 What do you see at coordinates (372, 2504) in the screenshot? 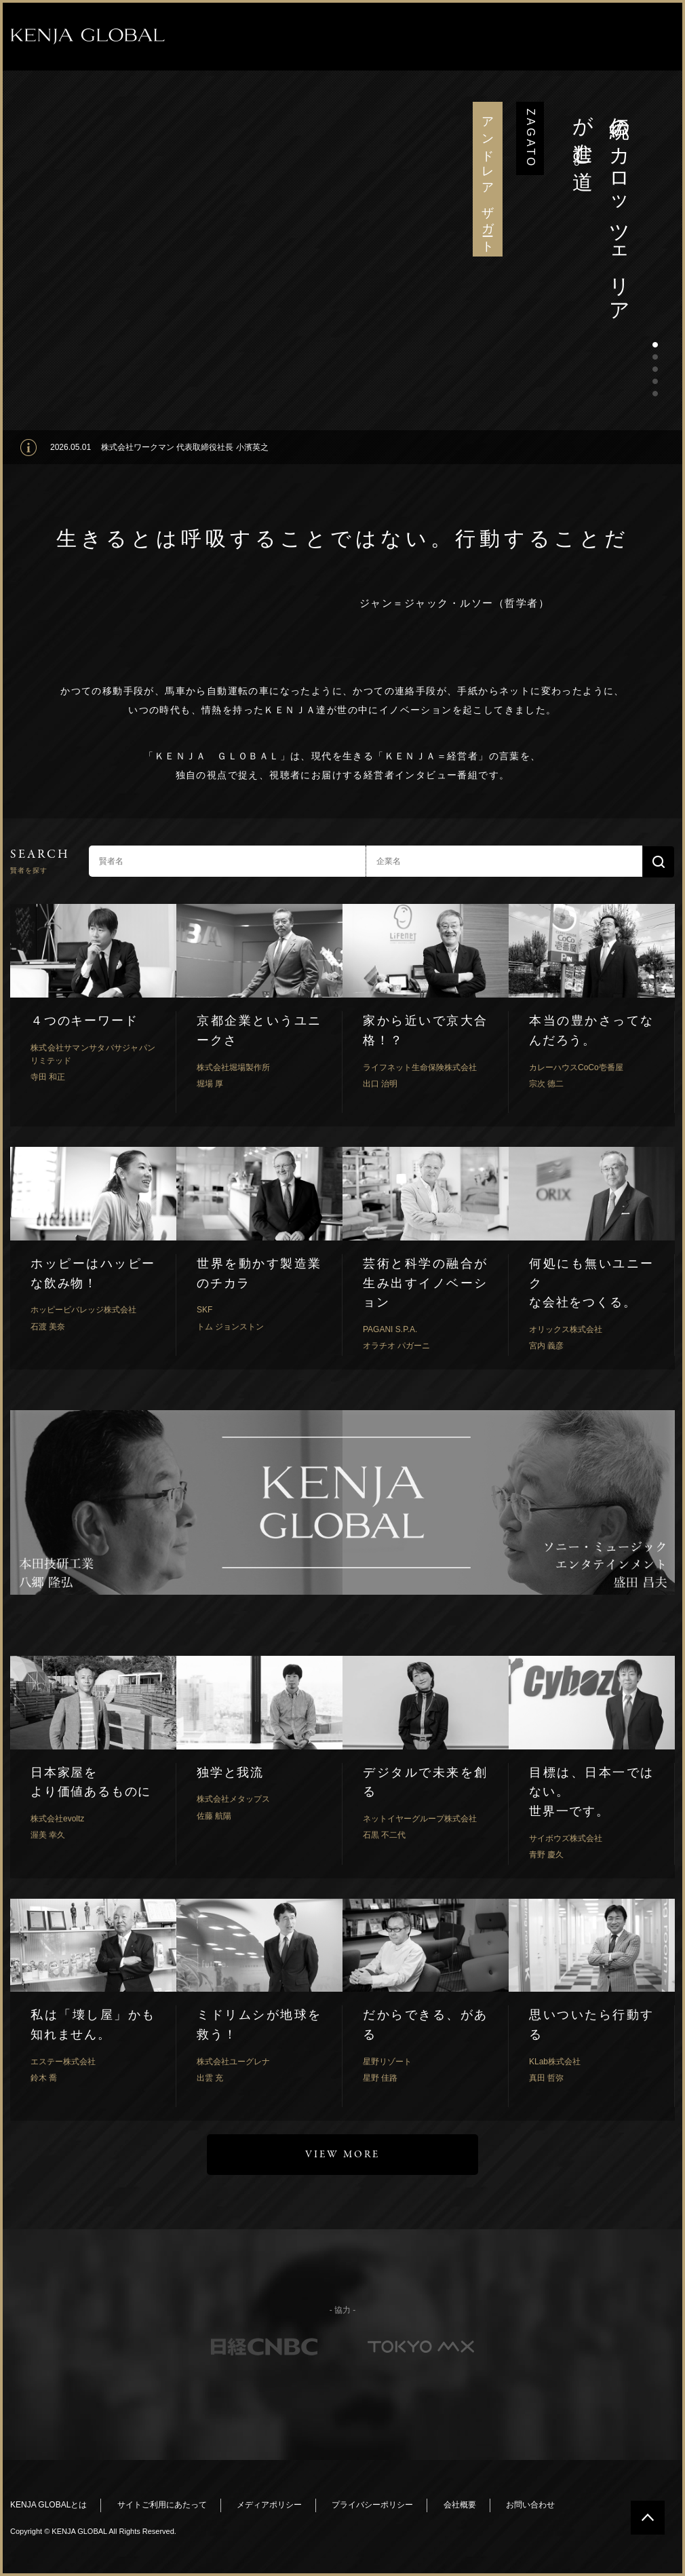
I see `プライバシーポリシー` at bounding box center [372, 2504].